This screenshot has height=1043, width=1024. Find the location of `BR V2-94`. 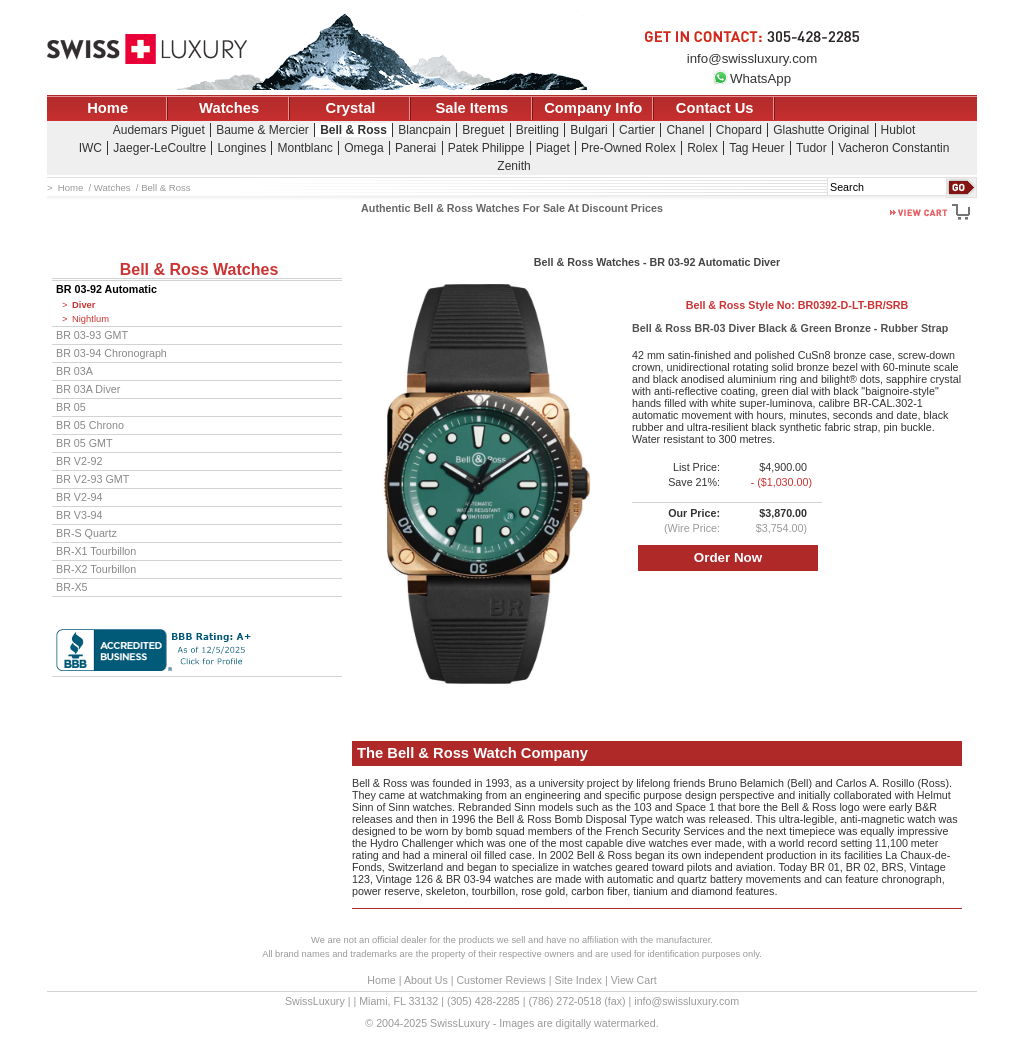

BR V2-94 is located at coordinates (79, 497).